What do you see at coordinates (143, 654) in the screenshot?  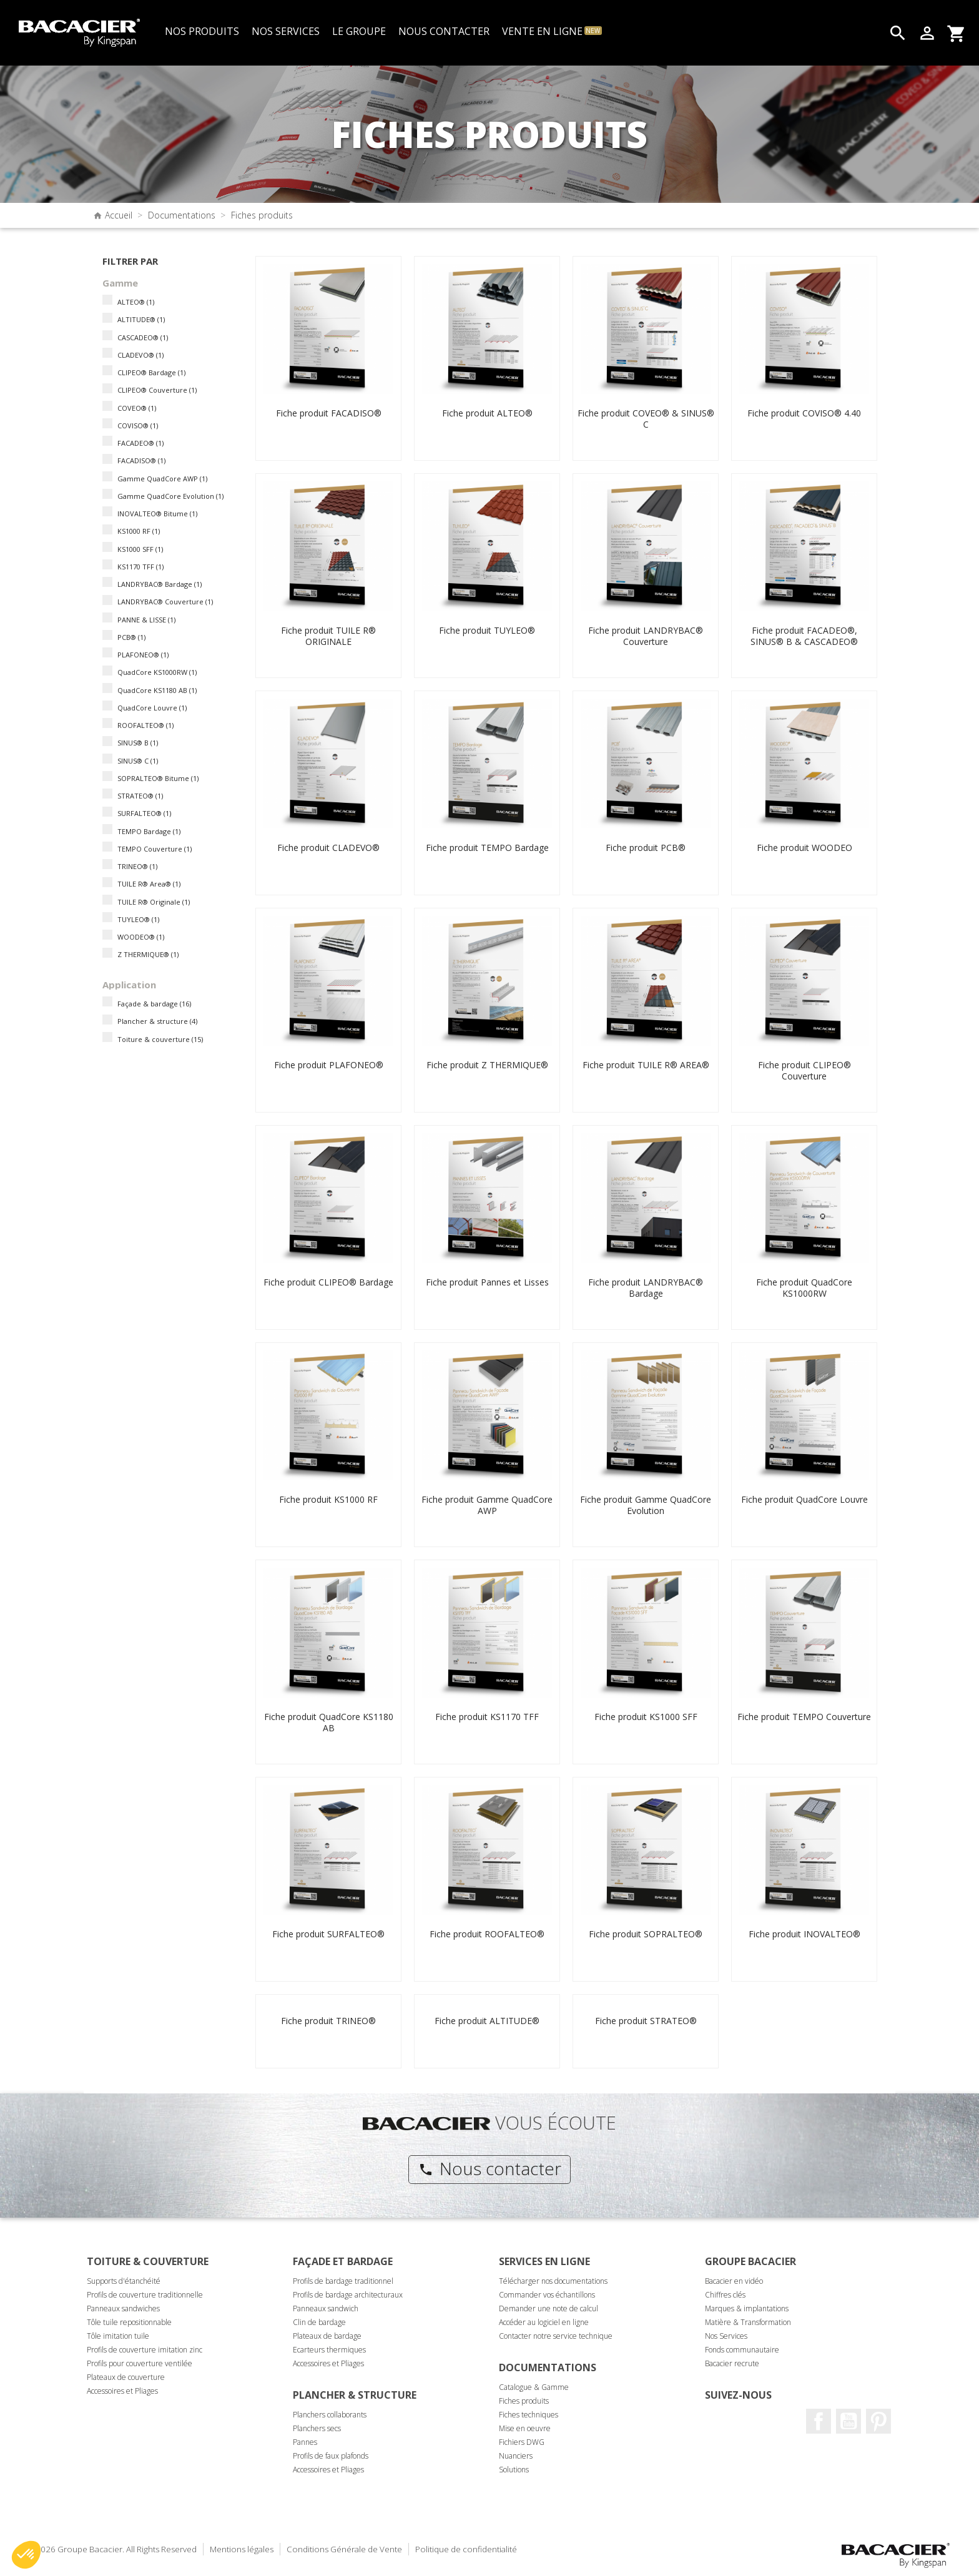 I see `PLAFONEO®` at bounding box center [143, 654].